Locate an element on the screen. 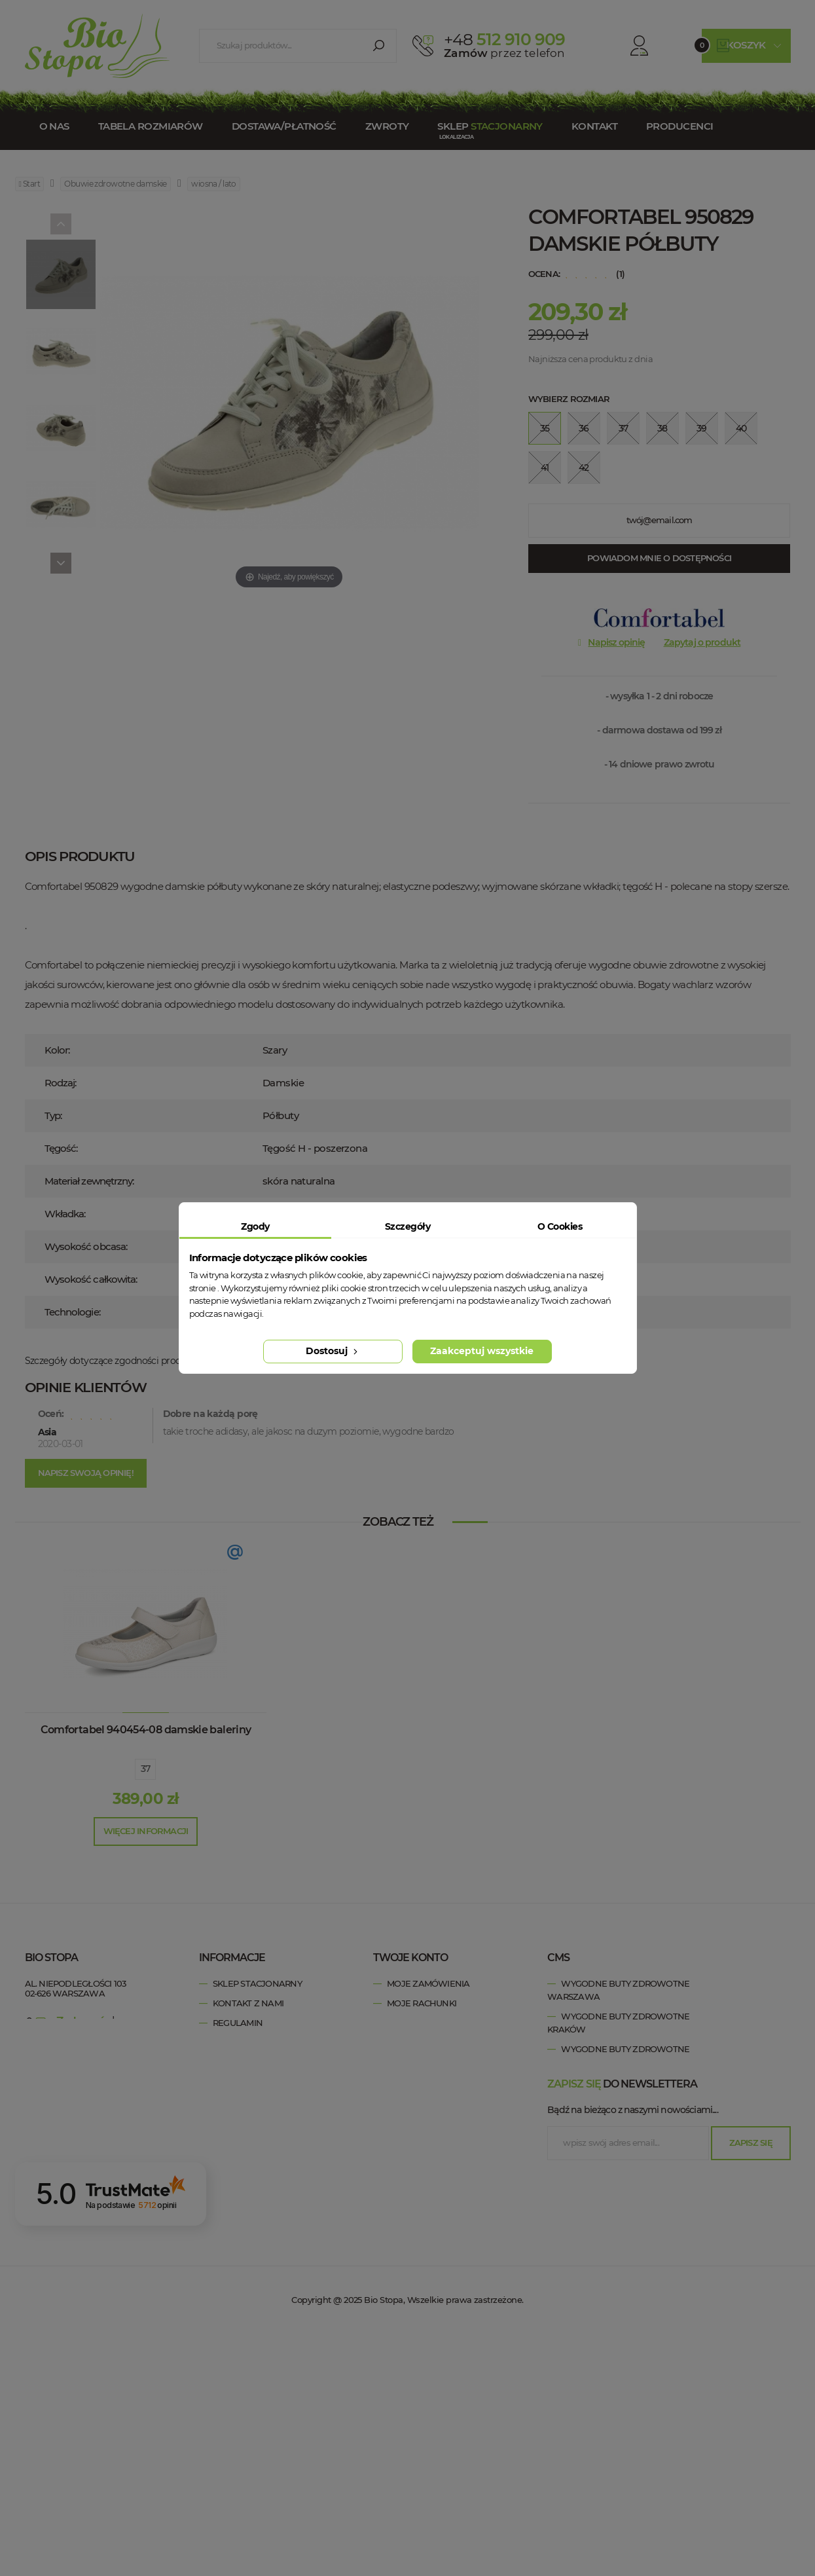 The image size is (815, 2576). Wysokość całkowita: is located at coordinates (91, 1279).